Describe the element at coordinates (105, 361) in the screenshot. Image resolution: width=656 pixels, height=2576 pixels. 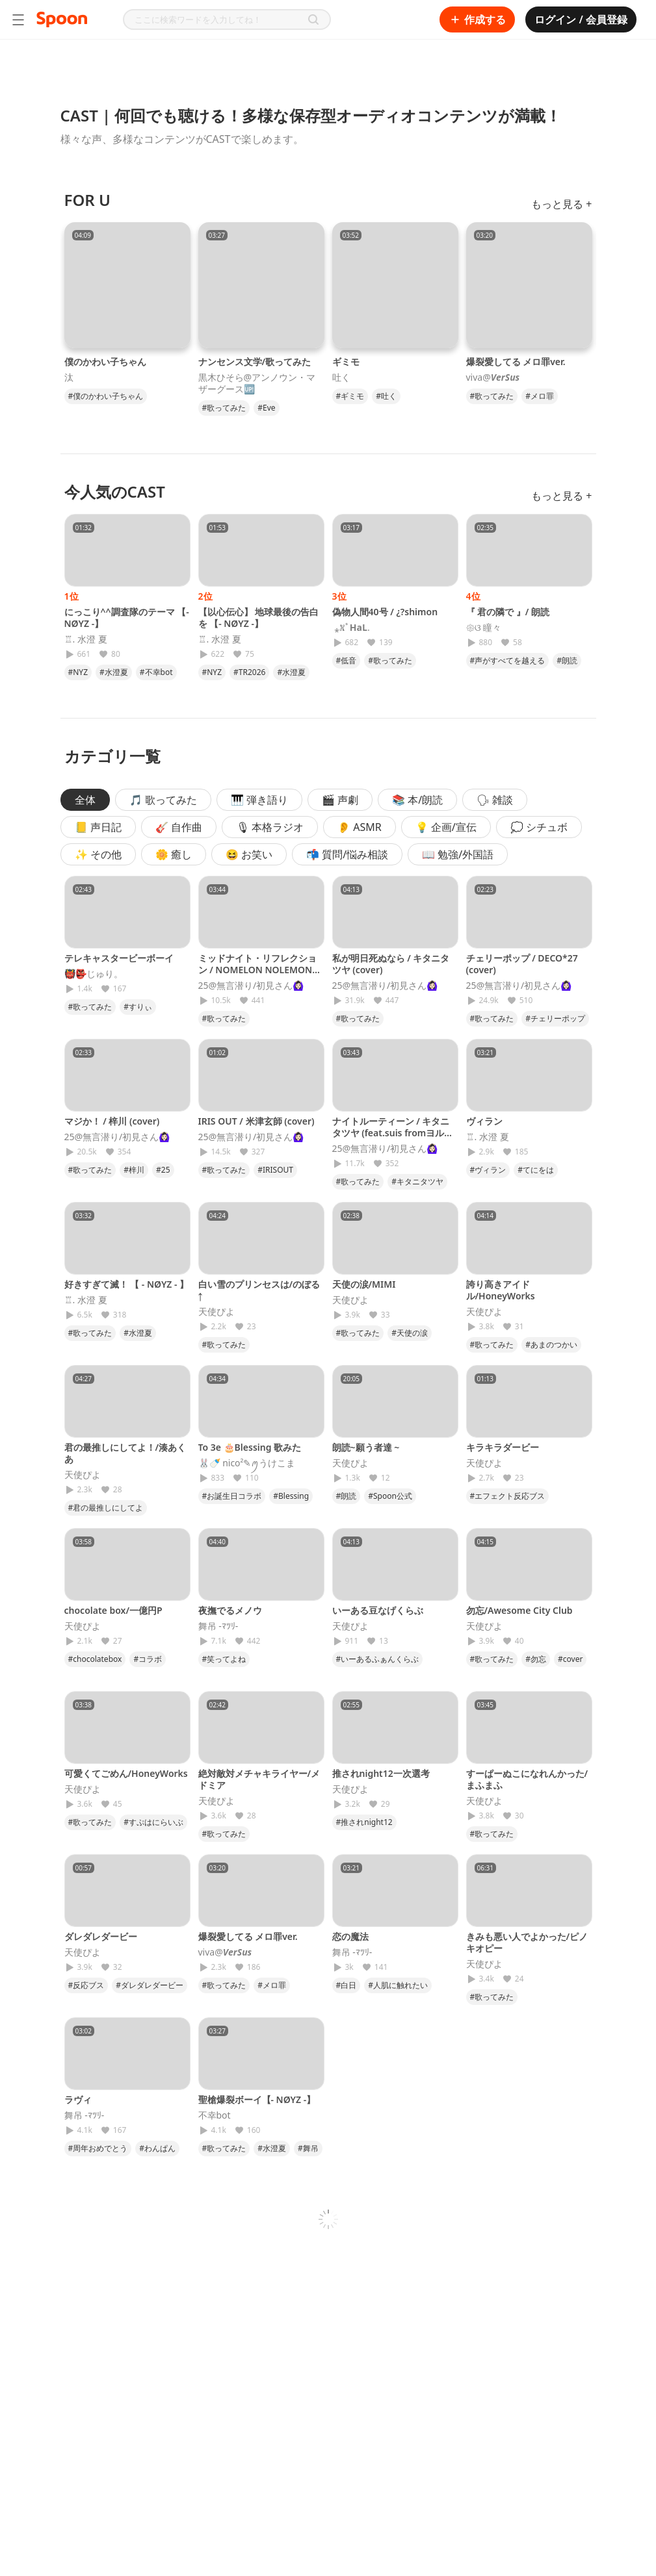
I see `僕のかわい子ちゃん` at that location.